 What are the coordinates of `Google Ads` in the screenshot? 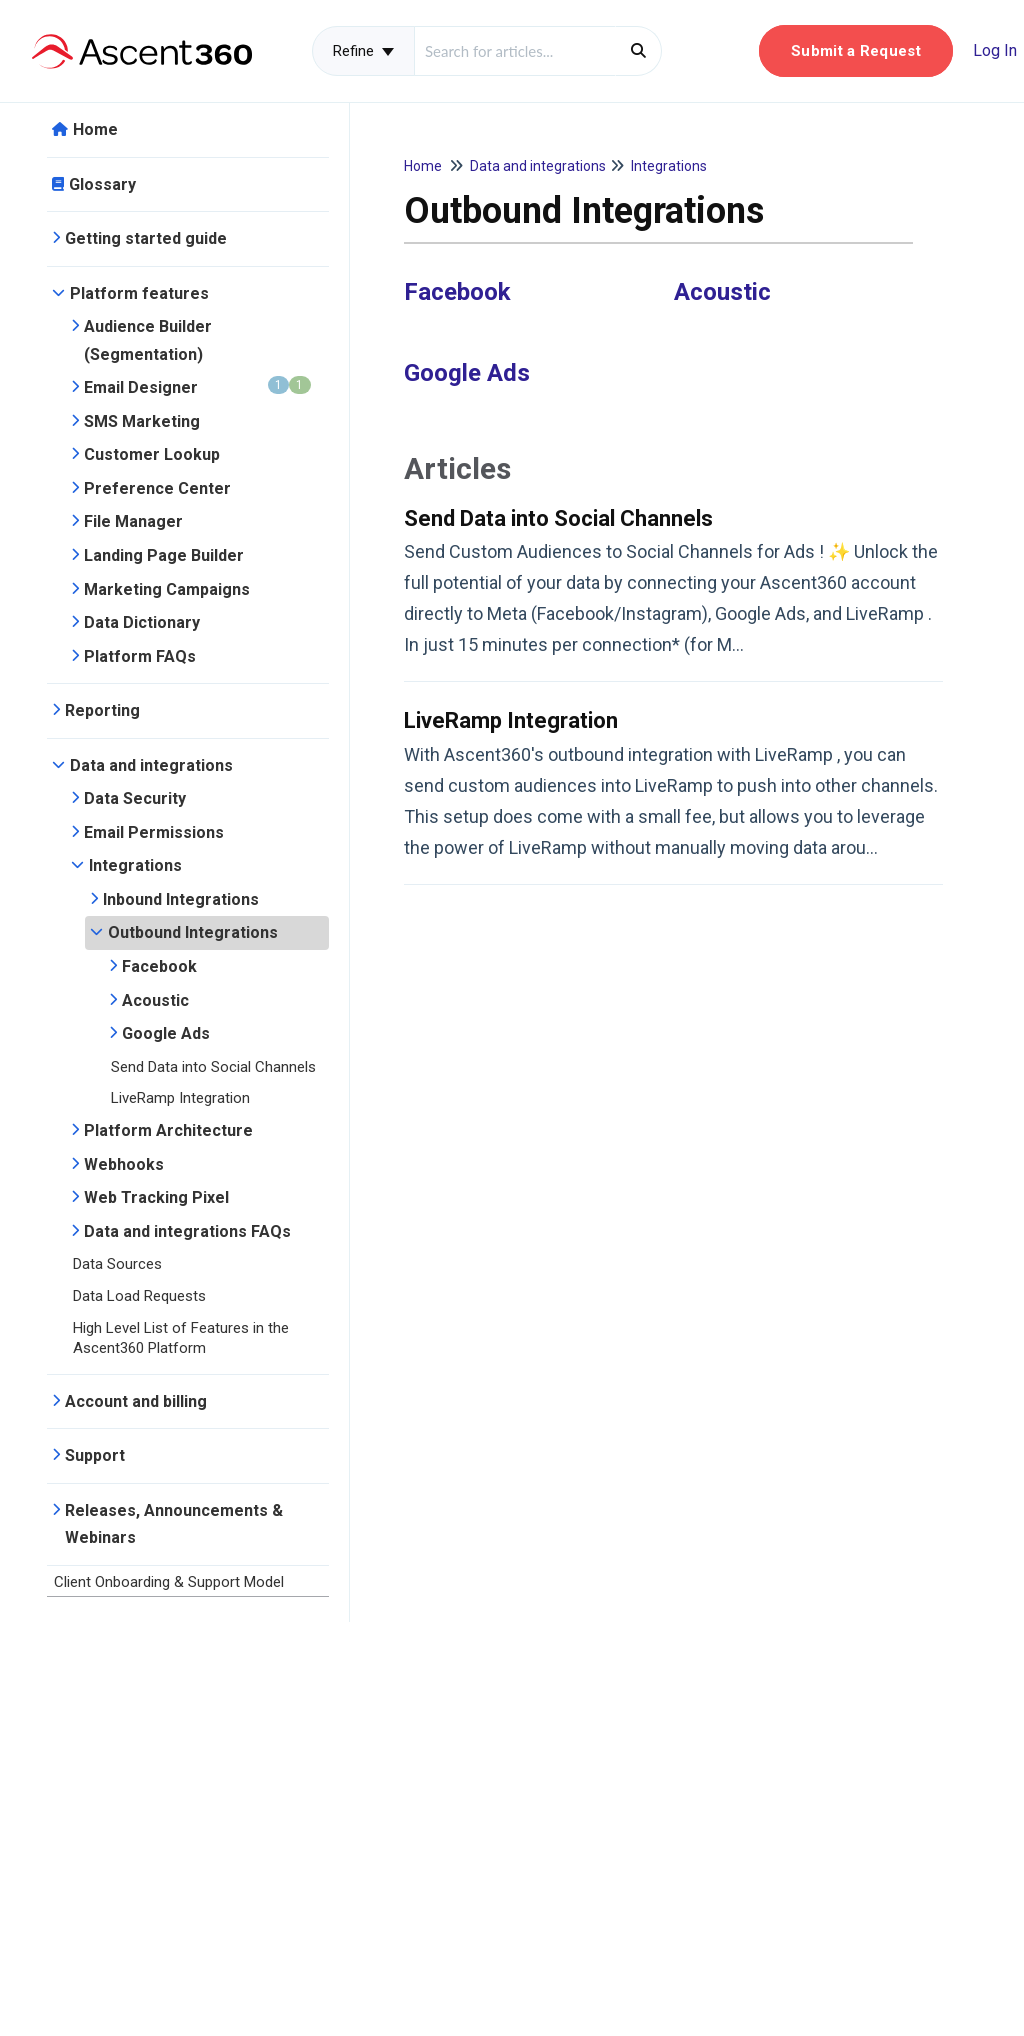 It's located at (166, 1033).